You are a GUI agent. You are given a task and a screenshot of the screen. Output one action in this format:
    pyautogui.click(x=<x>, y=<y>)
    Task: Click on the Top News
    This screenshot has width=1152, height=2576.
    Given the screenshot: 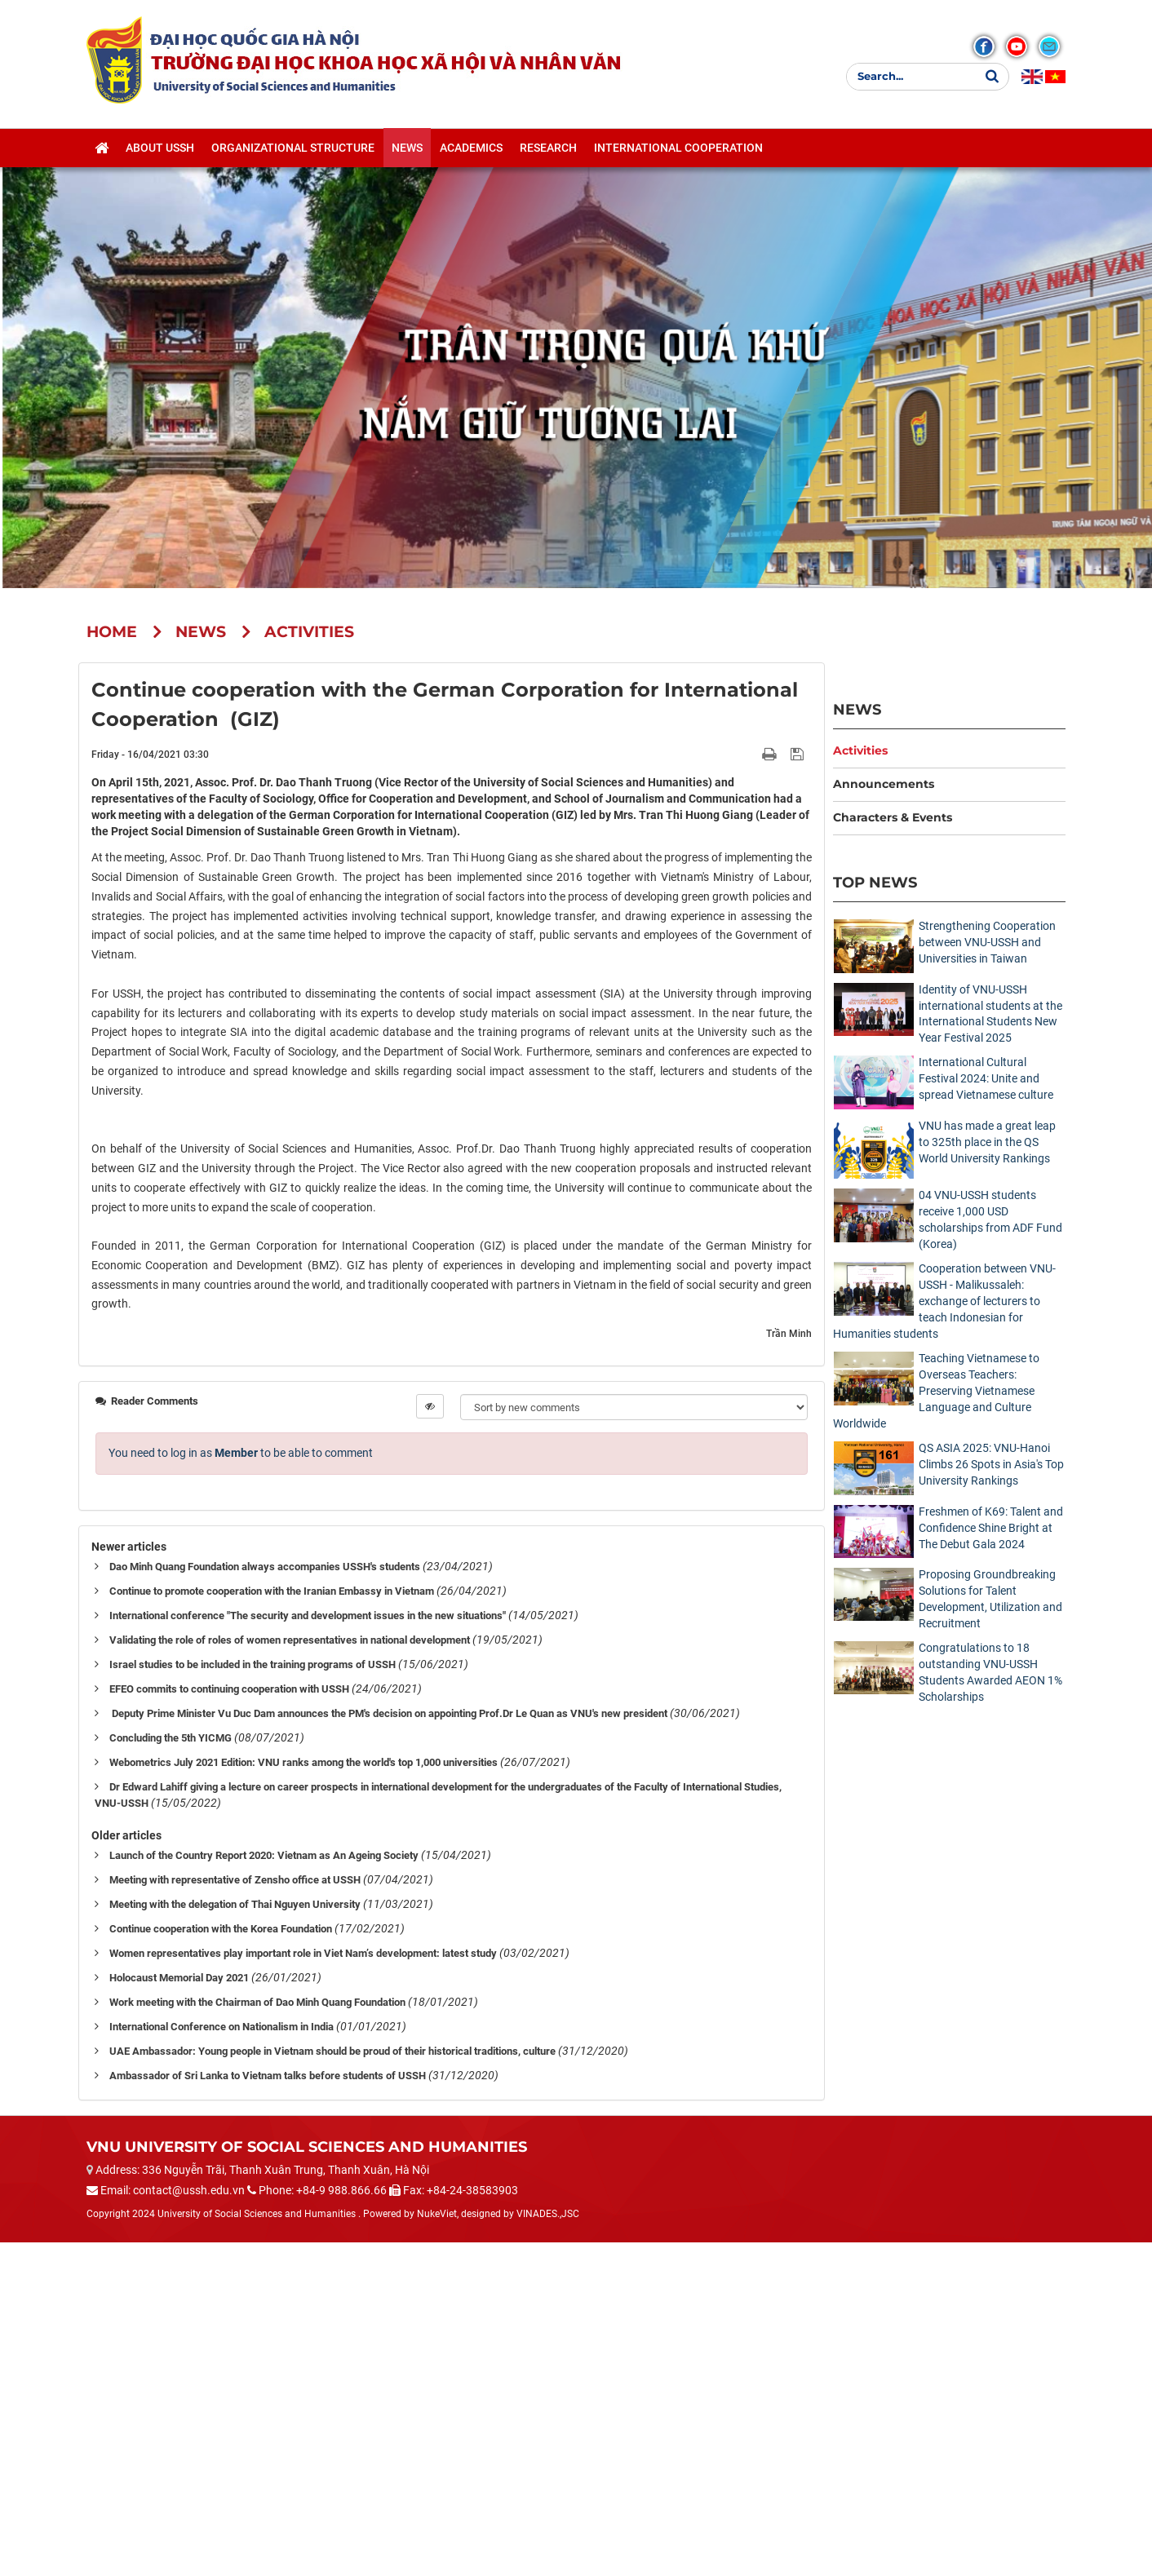 What is the action you would take?
    pyautogui.click(x=875, y=882)
    